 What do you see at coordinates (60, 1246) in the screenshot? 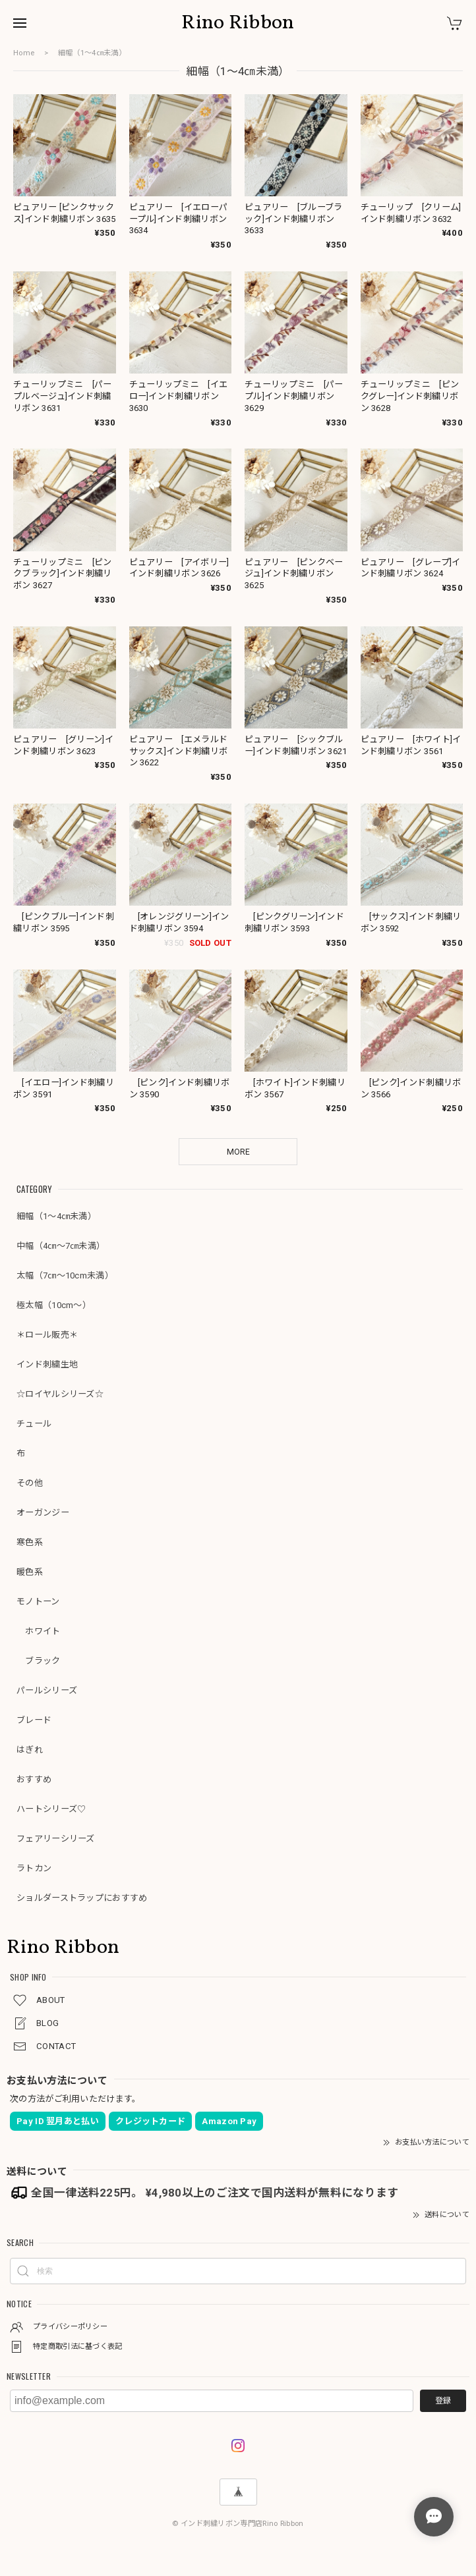
I see `中幅（4㎝～7㎝未満）` at bounding box center [60, 1246].